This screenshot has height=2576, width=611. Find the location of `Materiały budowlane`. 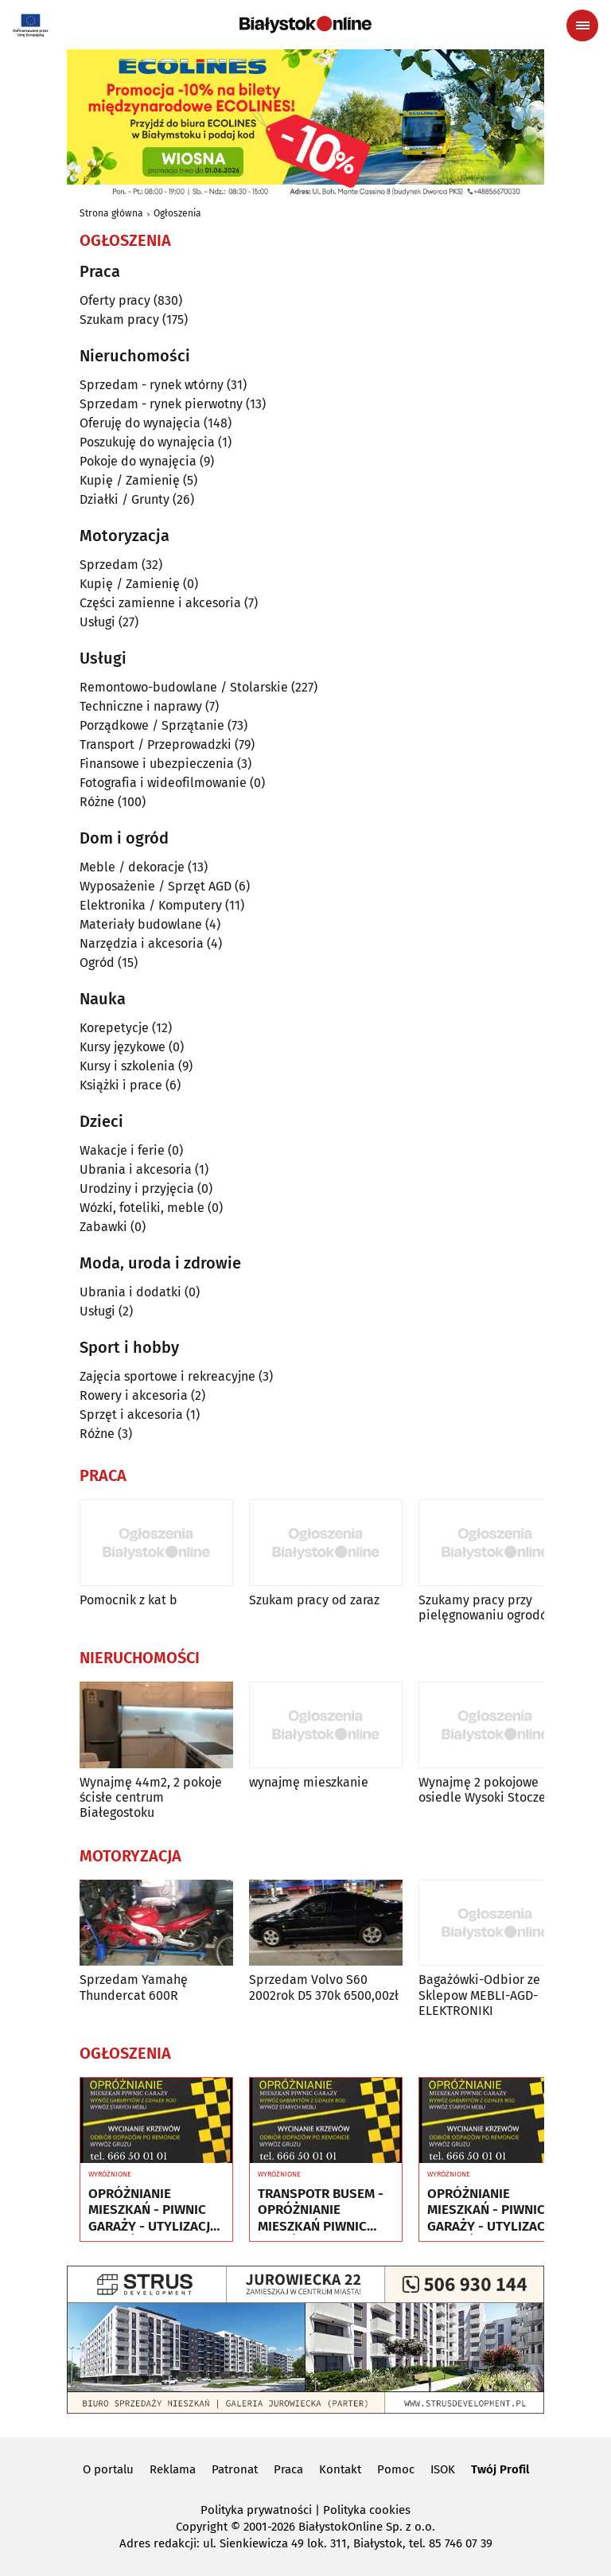

Materiały budowlane is located at coordinates (141, 924).